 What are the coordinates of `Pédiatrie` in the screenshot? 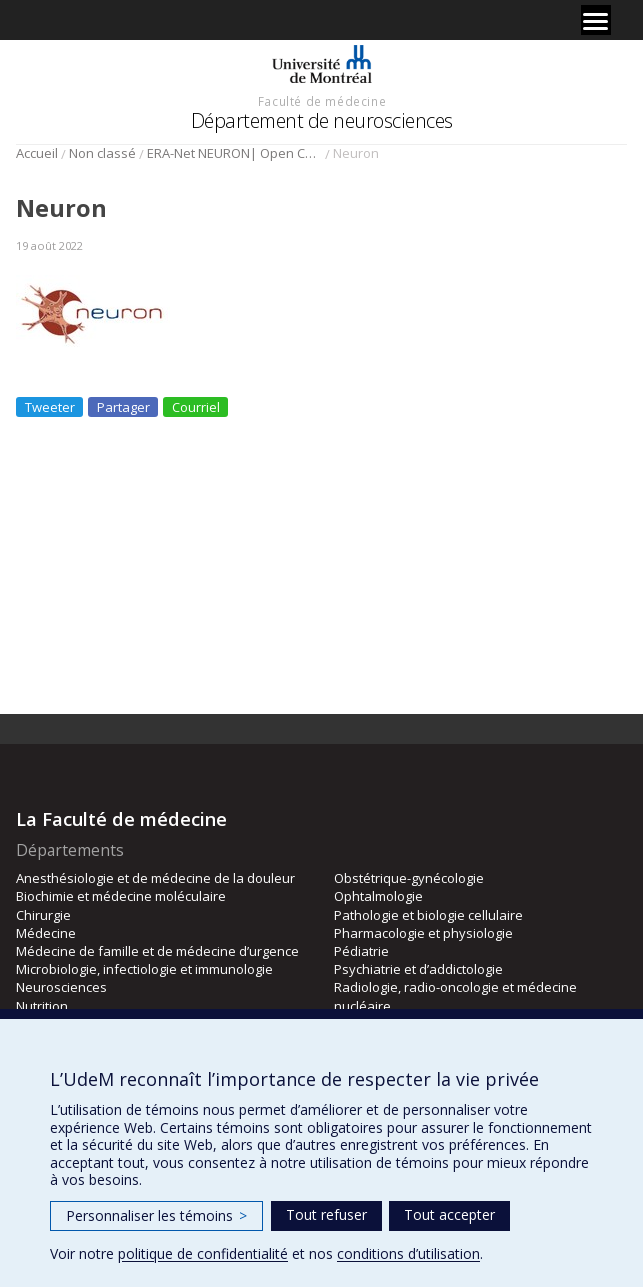 It's located at (361, 951).